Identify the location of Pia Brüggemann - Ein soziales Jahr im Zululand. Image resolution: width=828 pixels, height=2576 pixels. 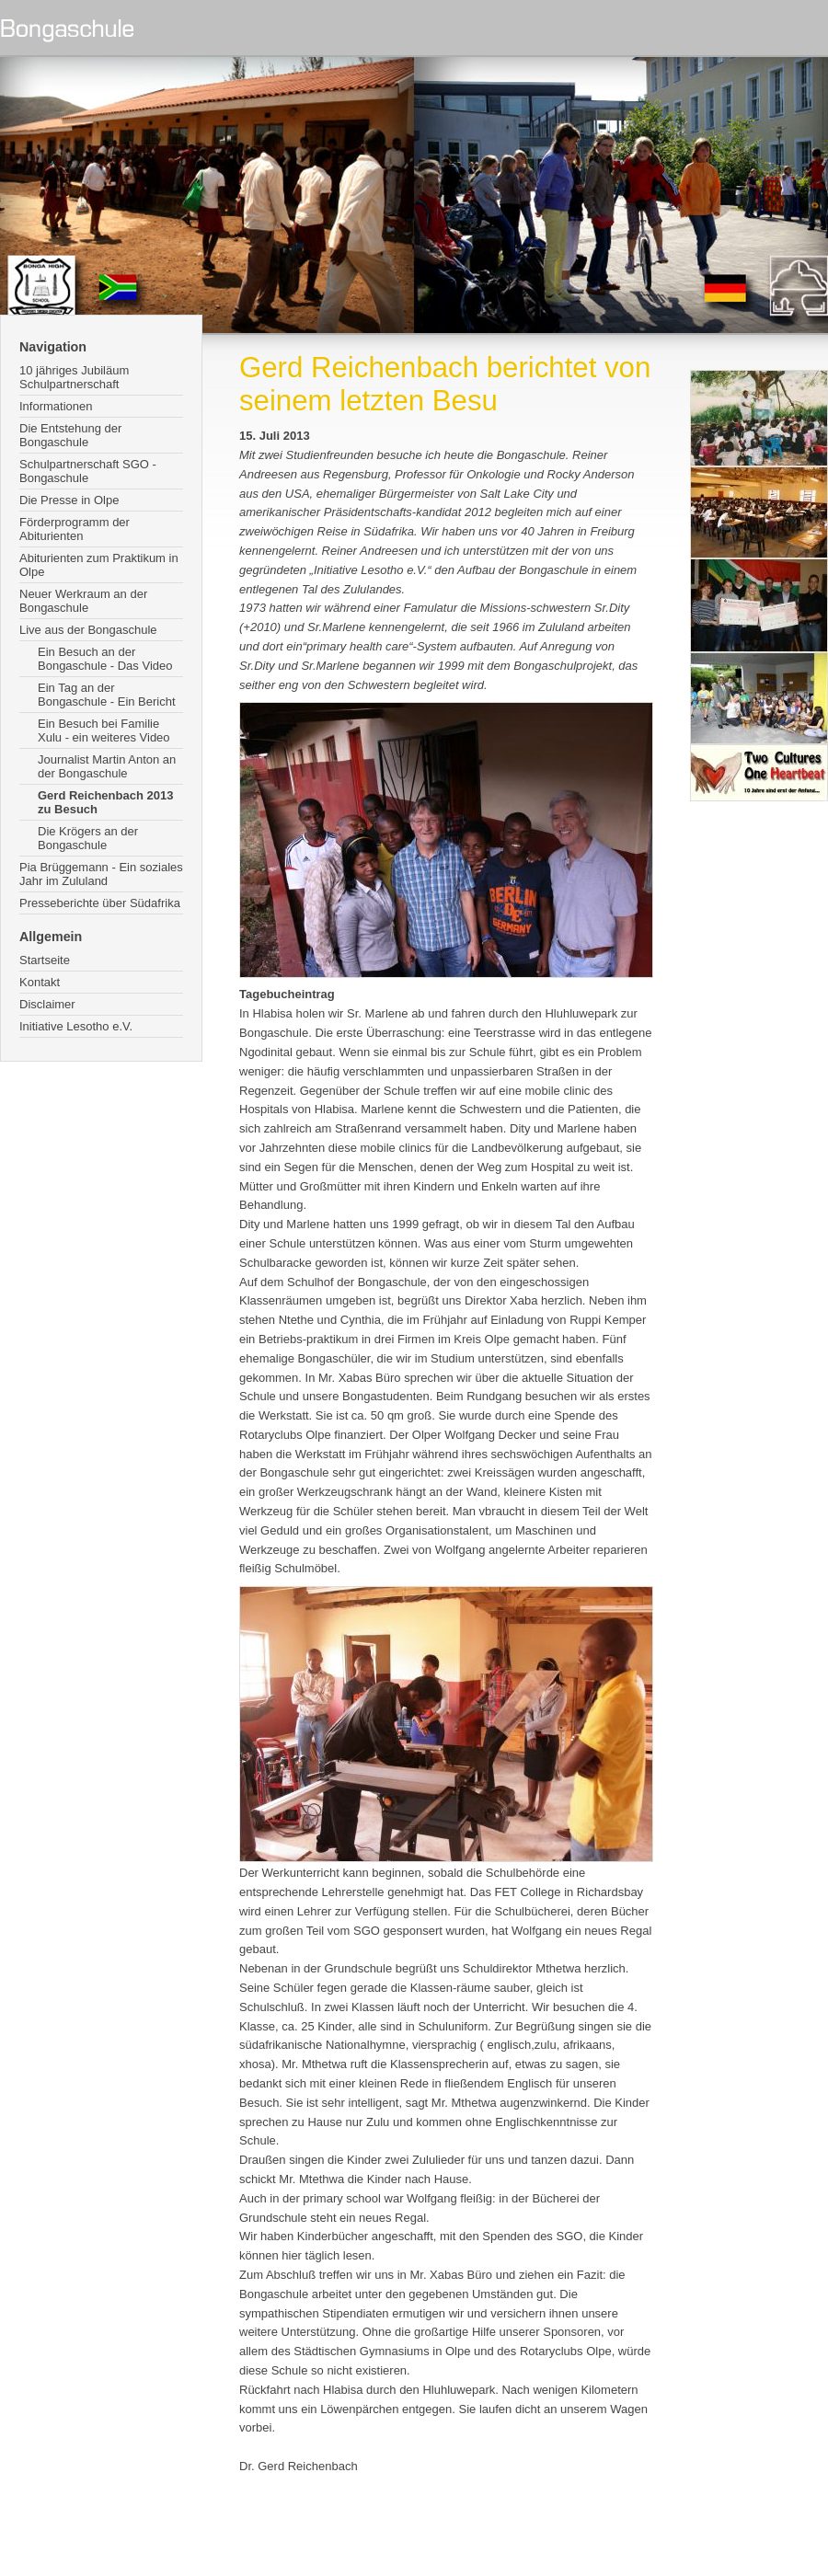
(101, 874).